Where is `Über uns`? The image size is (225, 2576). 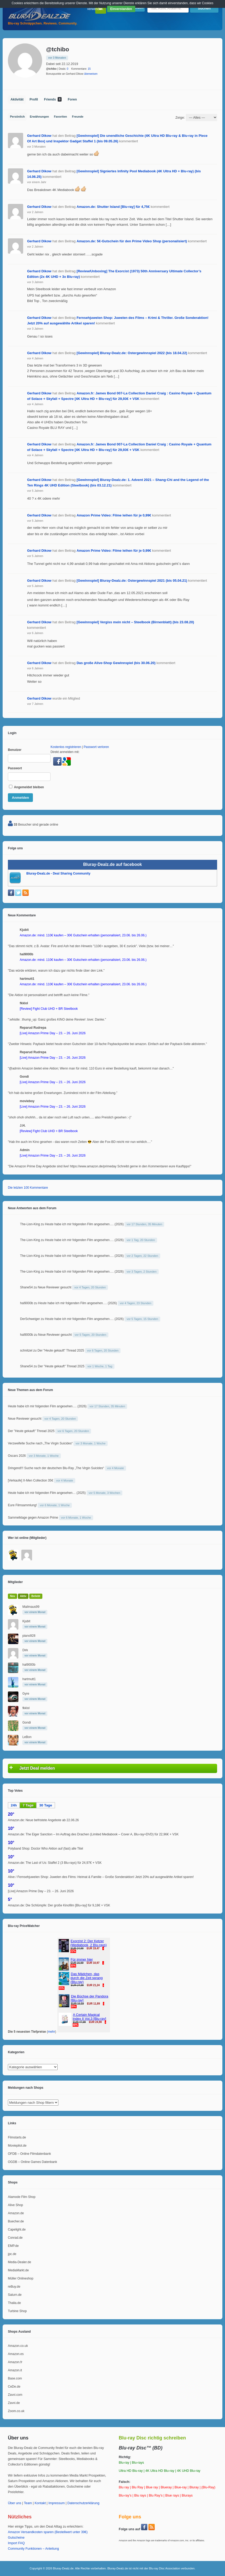
Über uns is located at coordinates (14, 2503).